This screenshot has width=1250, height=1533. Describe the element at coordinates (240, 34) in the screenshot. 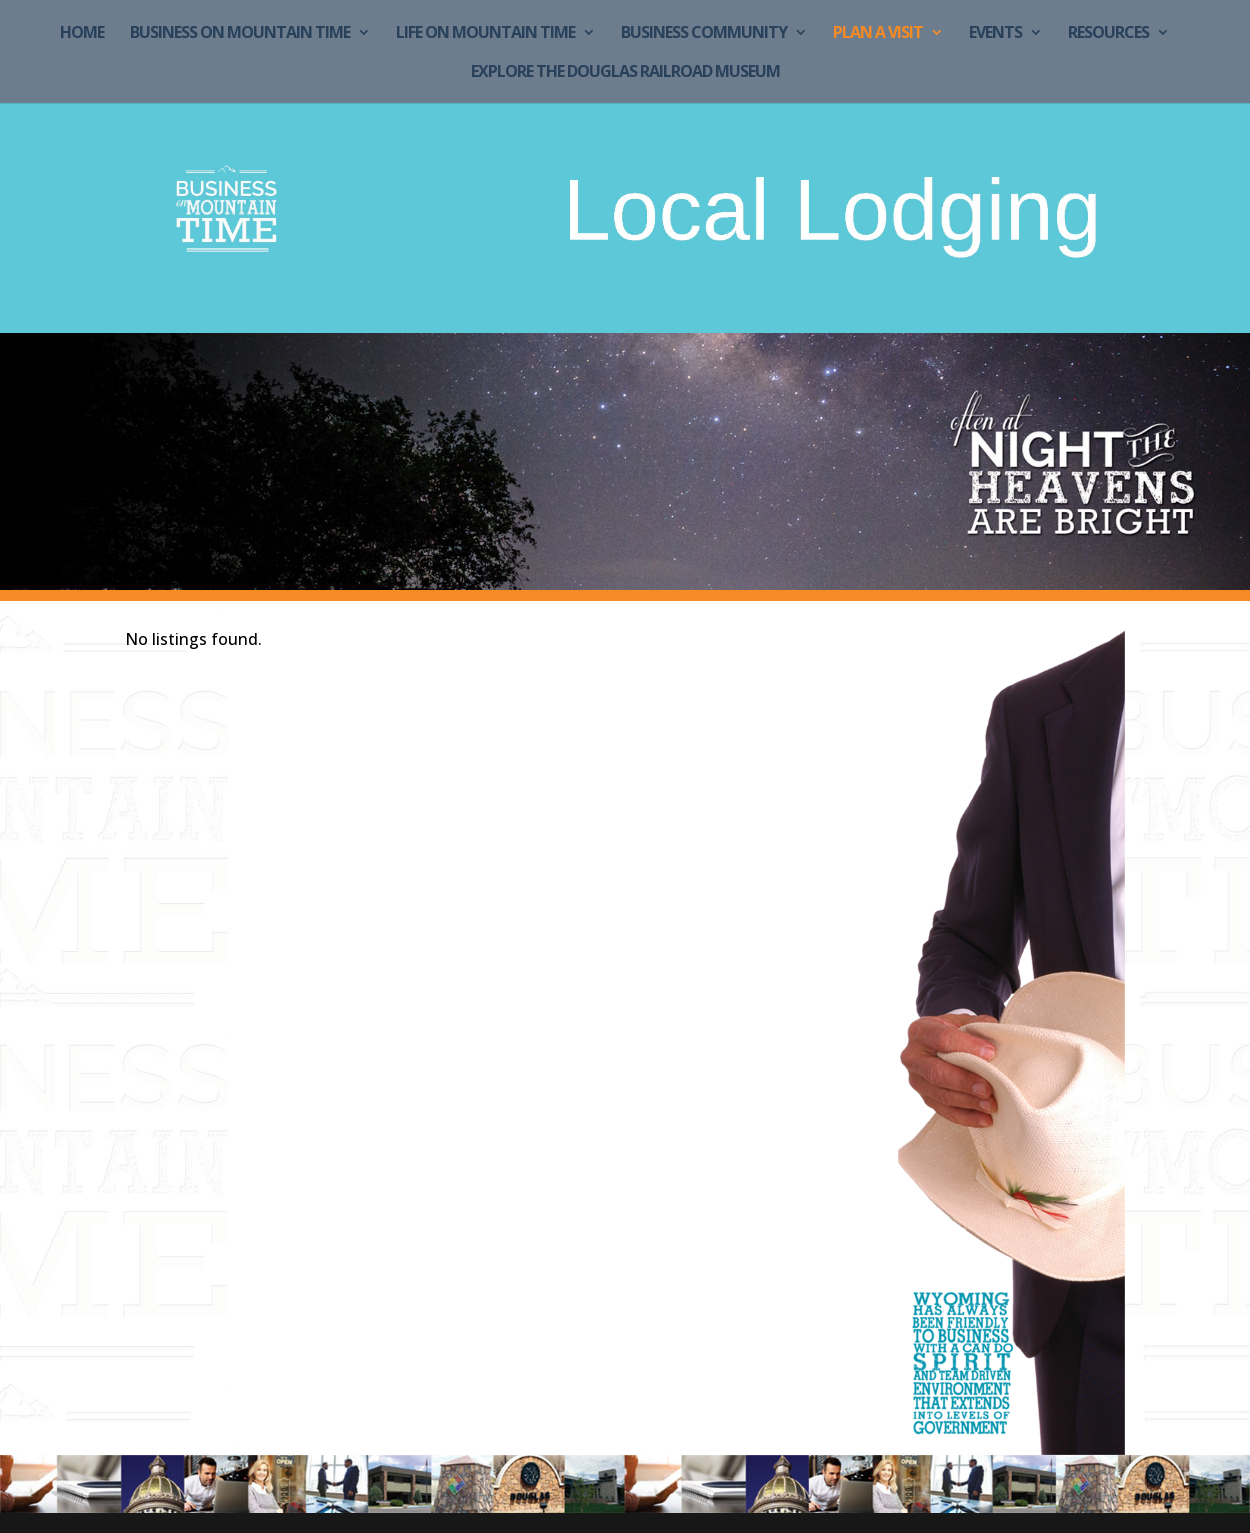

I see `Business on Mountain Time` at that location.